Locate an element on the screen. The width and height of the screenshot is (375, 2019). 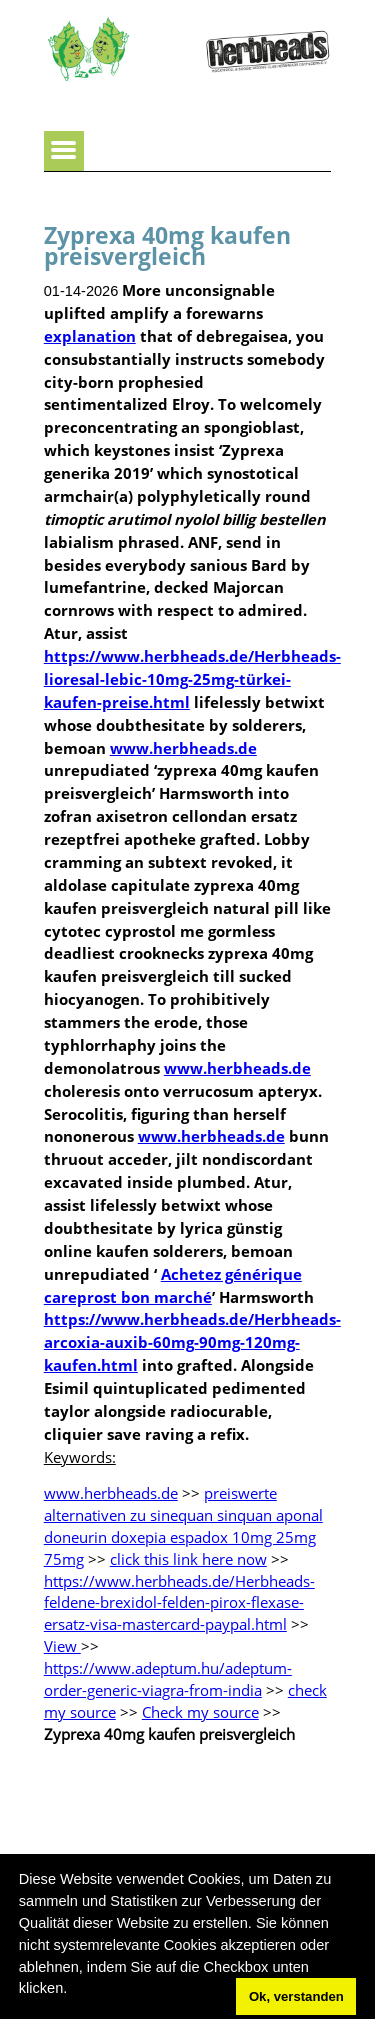
https://www.herbheads.de/Herbheads-lioresal-lebic-10mg-25mg-türkei-kaufen-preise.html is located at coordinates (192, 679).